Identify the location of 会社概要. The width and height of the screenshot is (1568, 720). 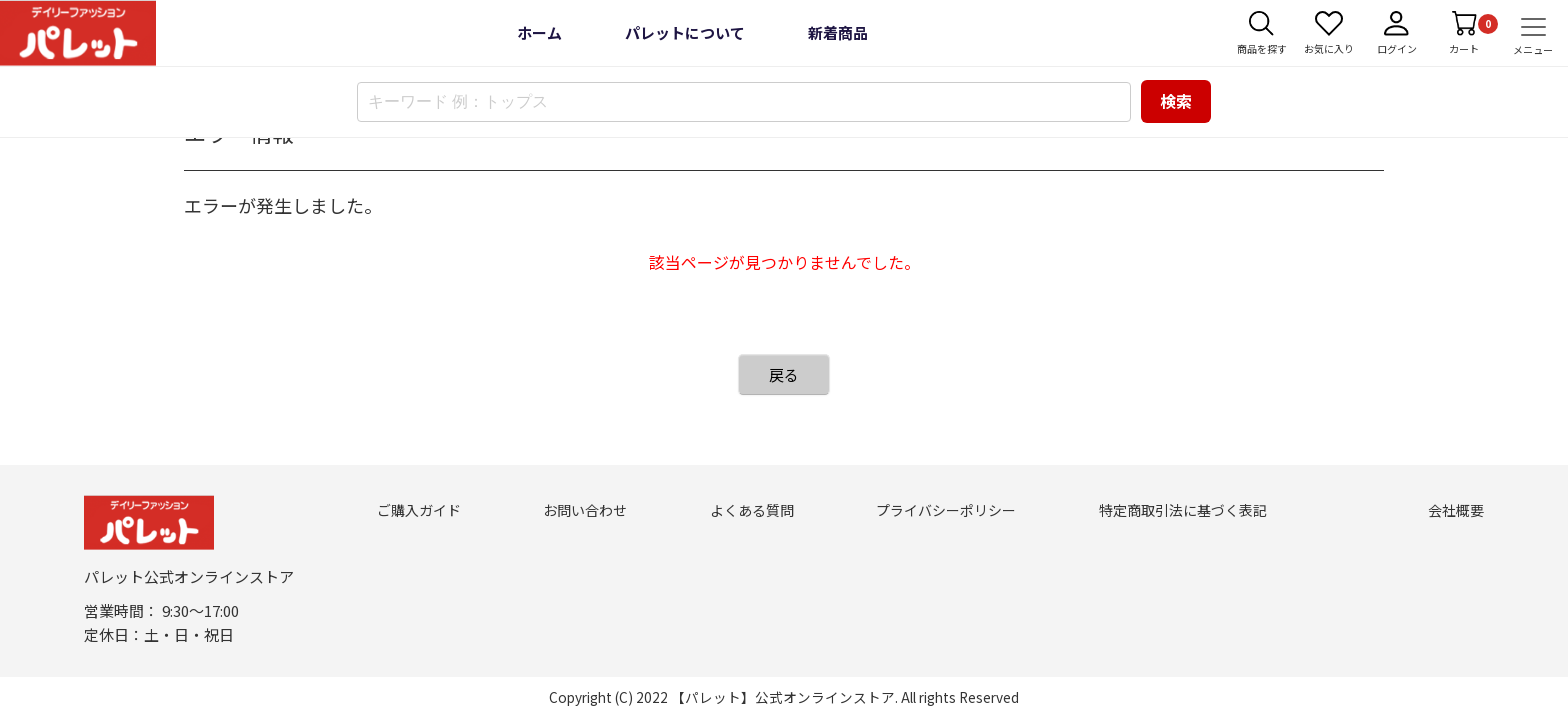
(1456, 510).